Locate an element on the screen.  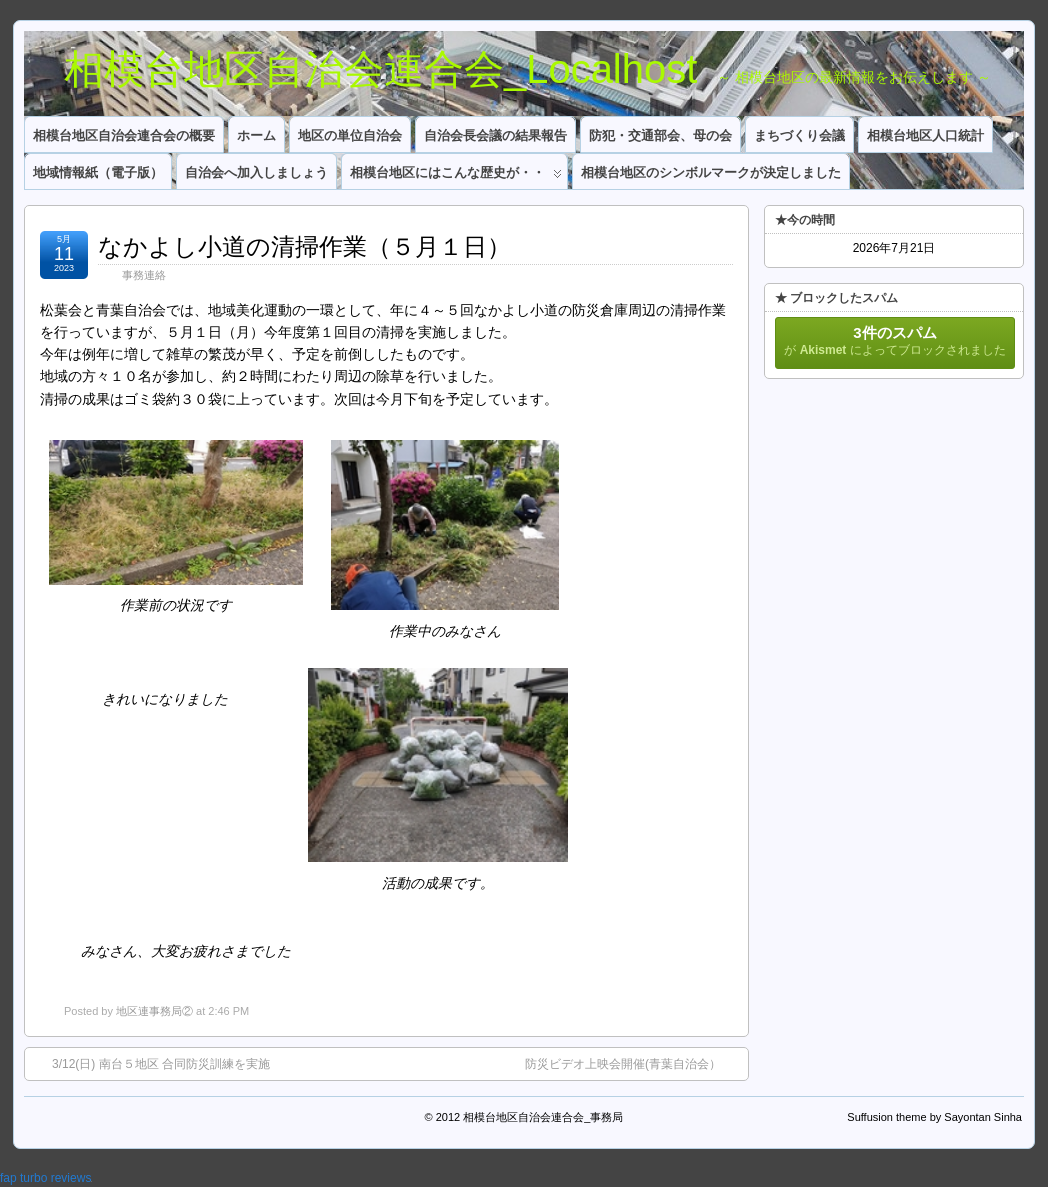
防災ビデオ上映会開催(青葉自治会） is located at coordinates (633, 1063).